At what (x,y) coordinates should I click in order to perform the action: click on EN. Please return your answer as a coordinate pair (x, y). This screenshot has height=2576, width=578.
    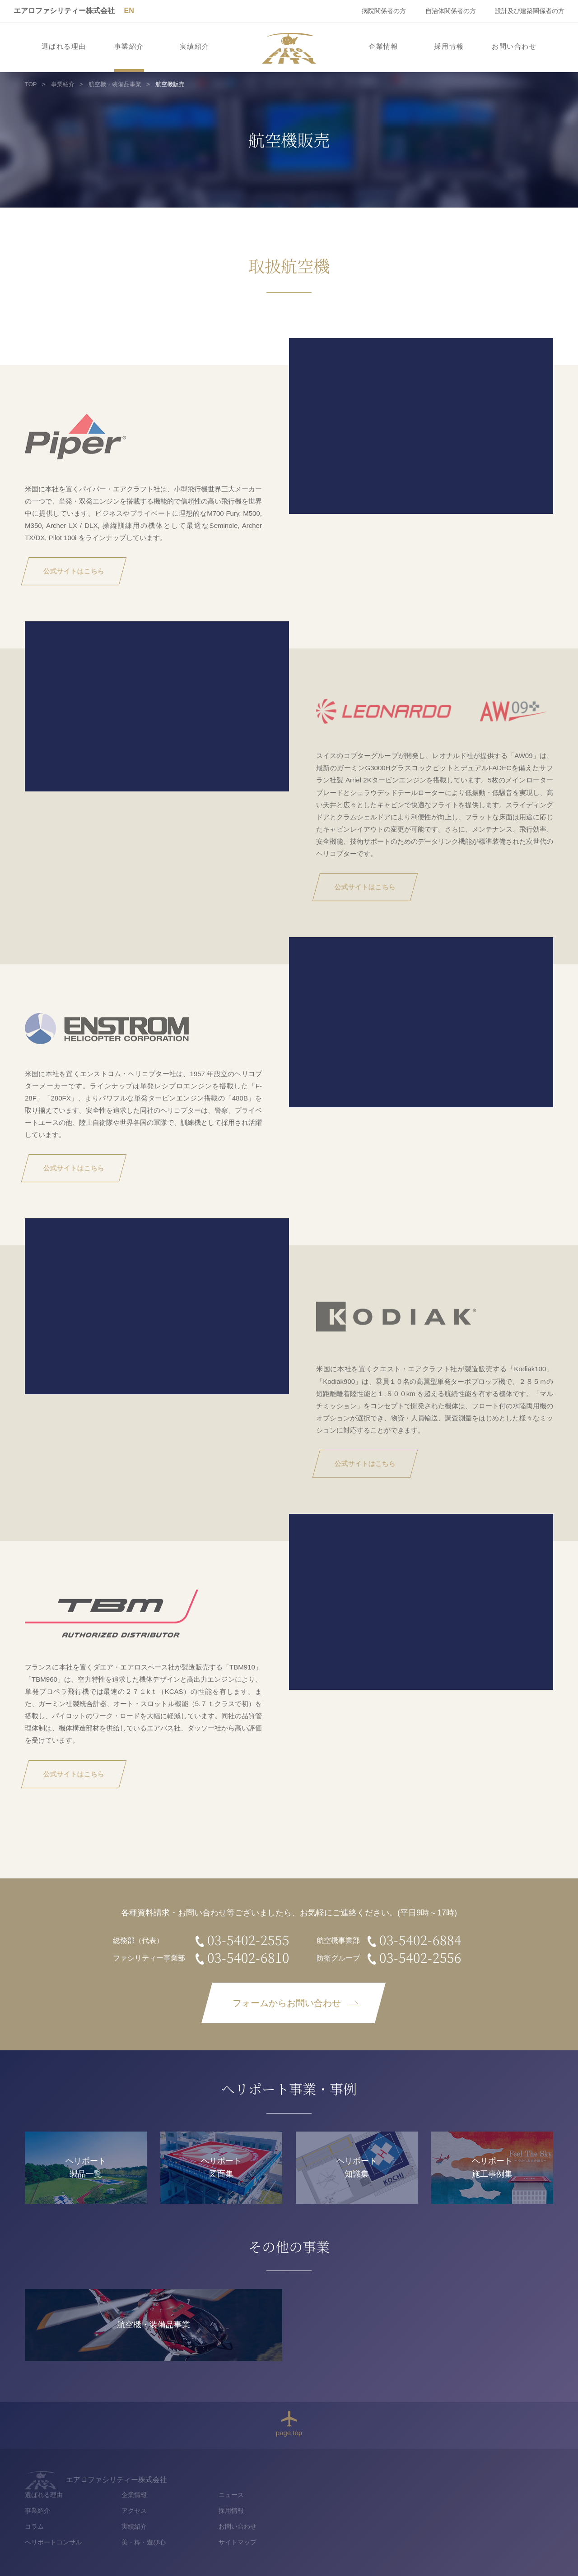
    Looking at the image, I should click on (129, 10).